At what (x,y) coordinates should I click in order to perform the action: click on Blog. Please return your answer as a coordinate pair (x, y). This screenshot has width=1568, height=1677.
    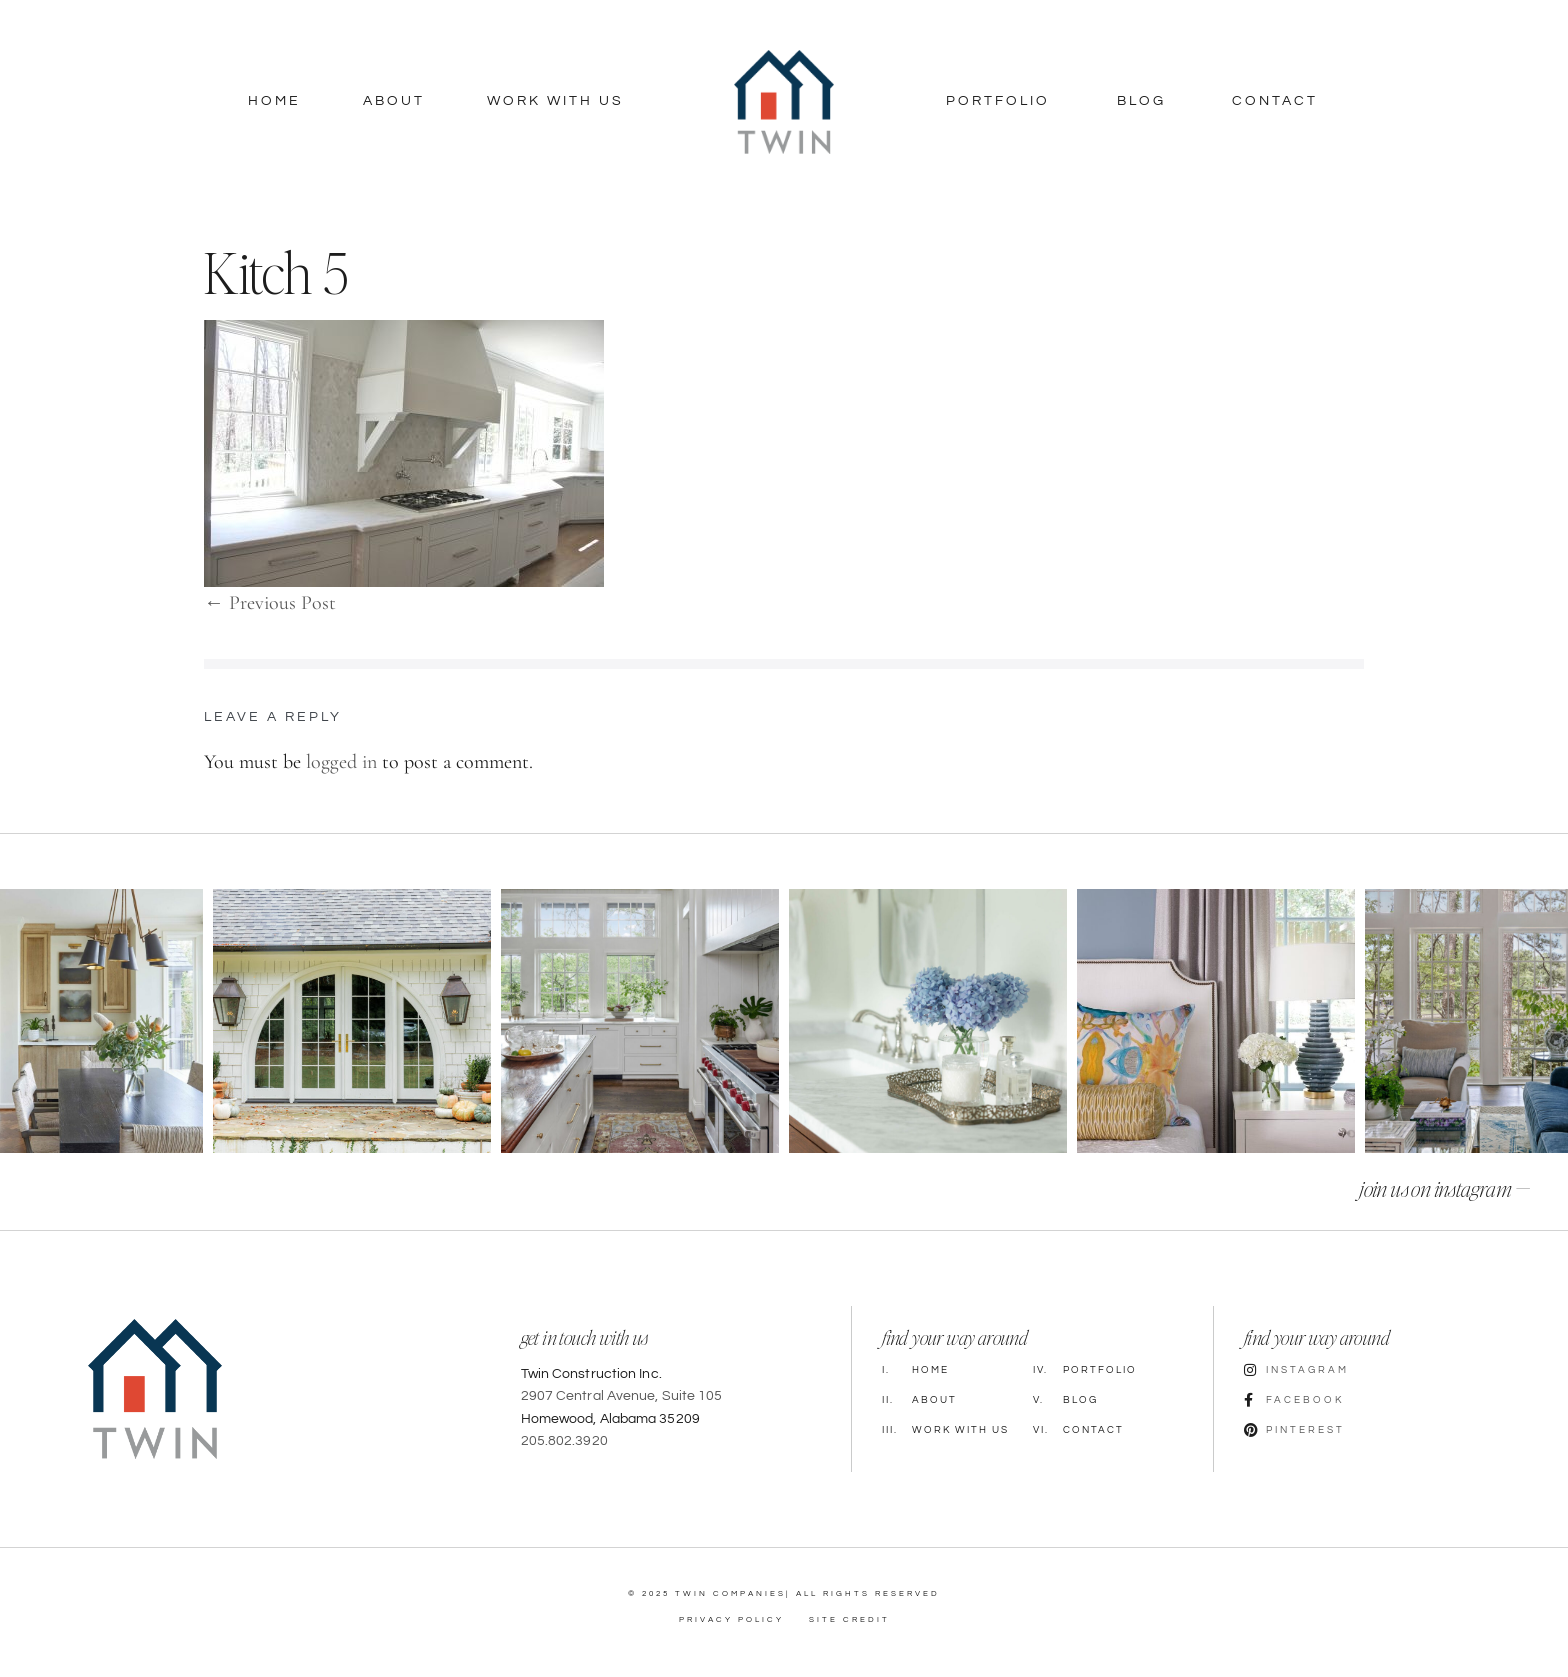
    Looking at the image, I should click on (1141, 101).